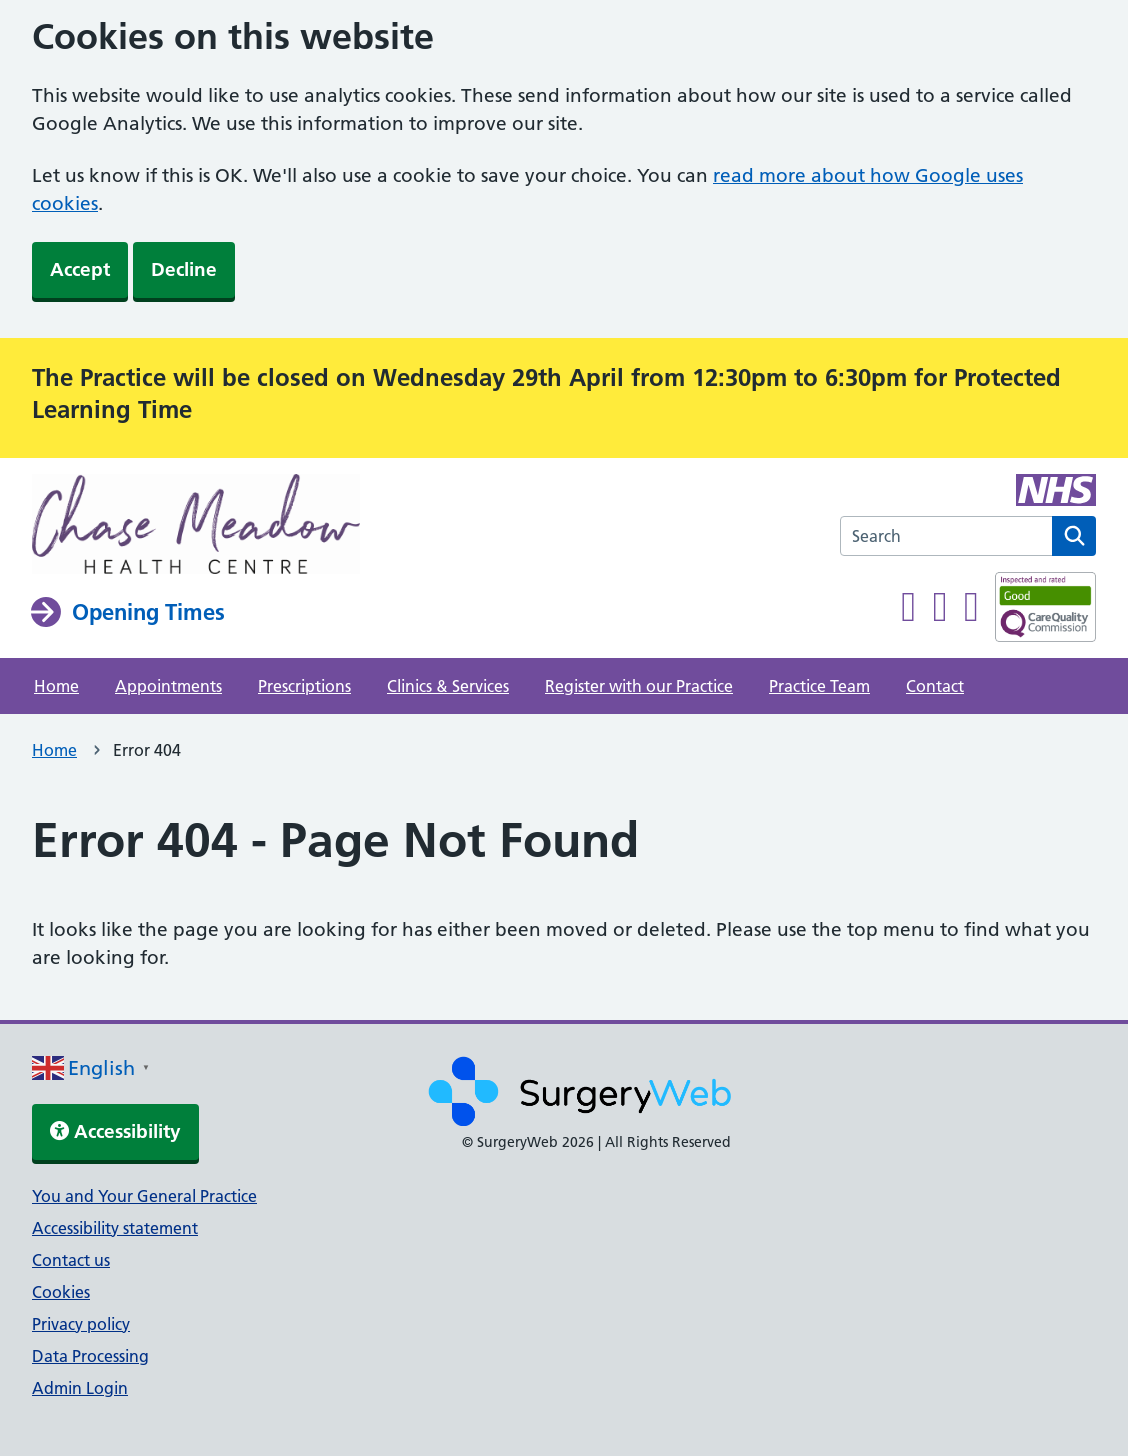 The image size is (1128, 1456). I want to click on Appointments, so click(168, 686).